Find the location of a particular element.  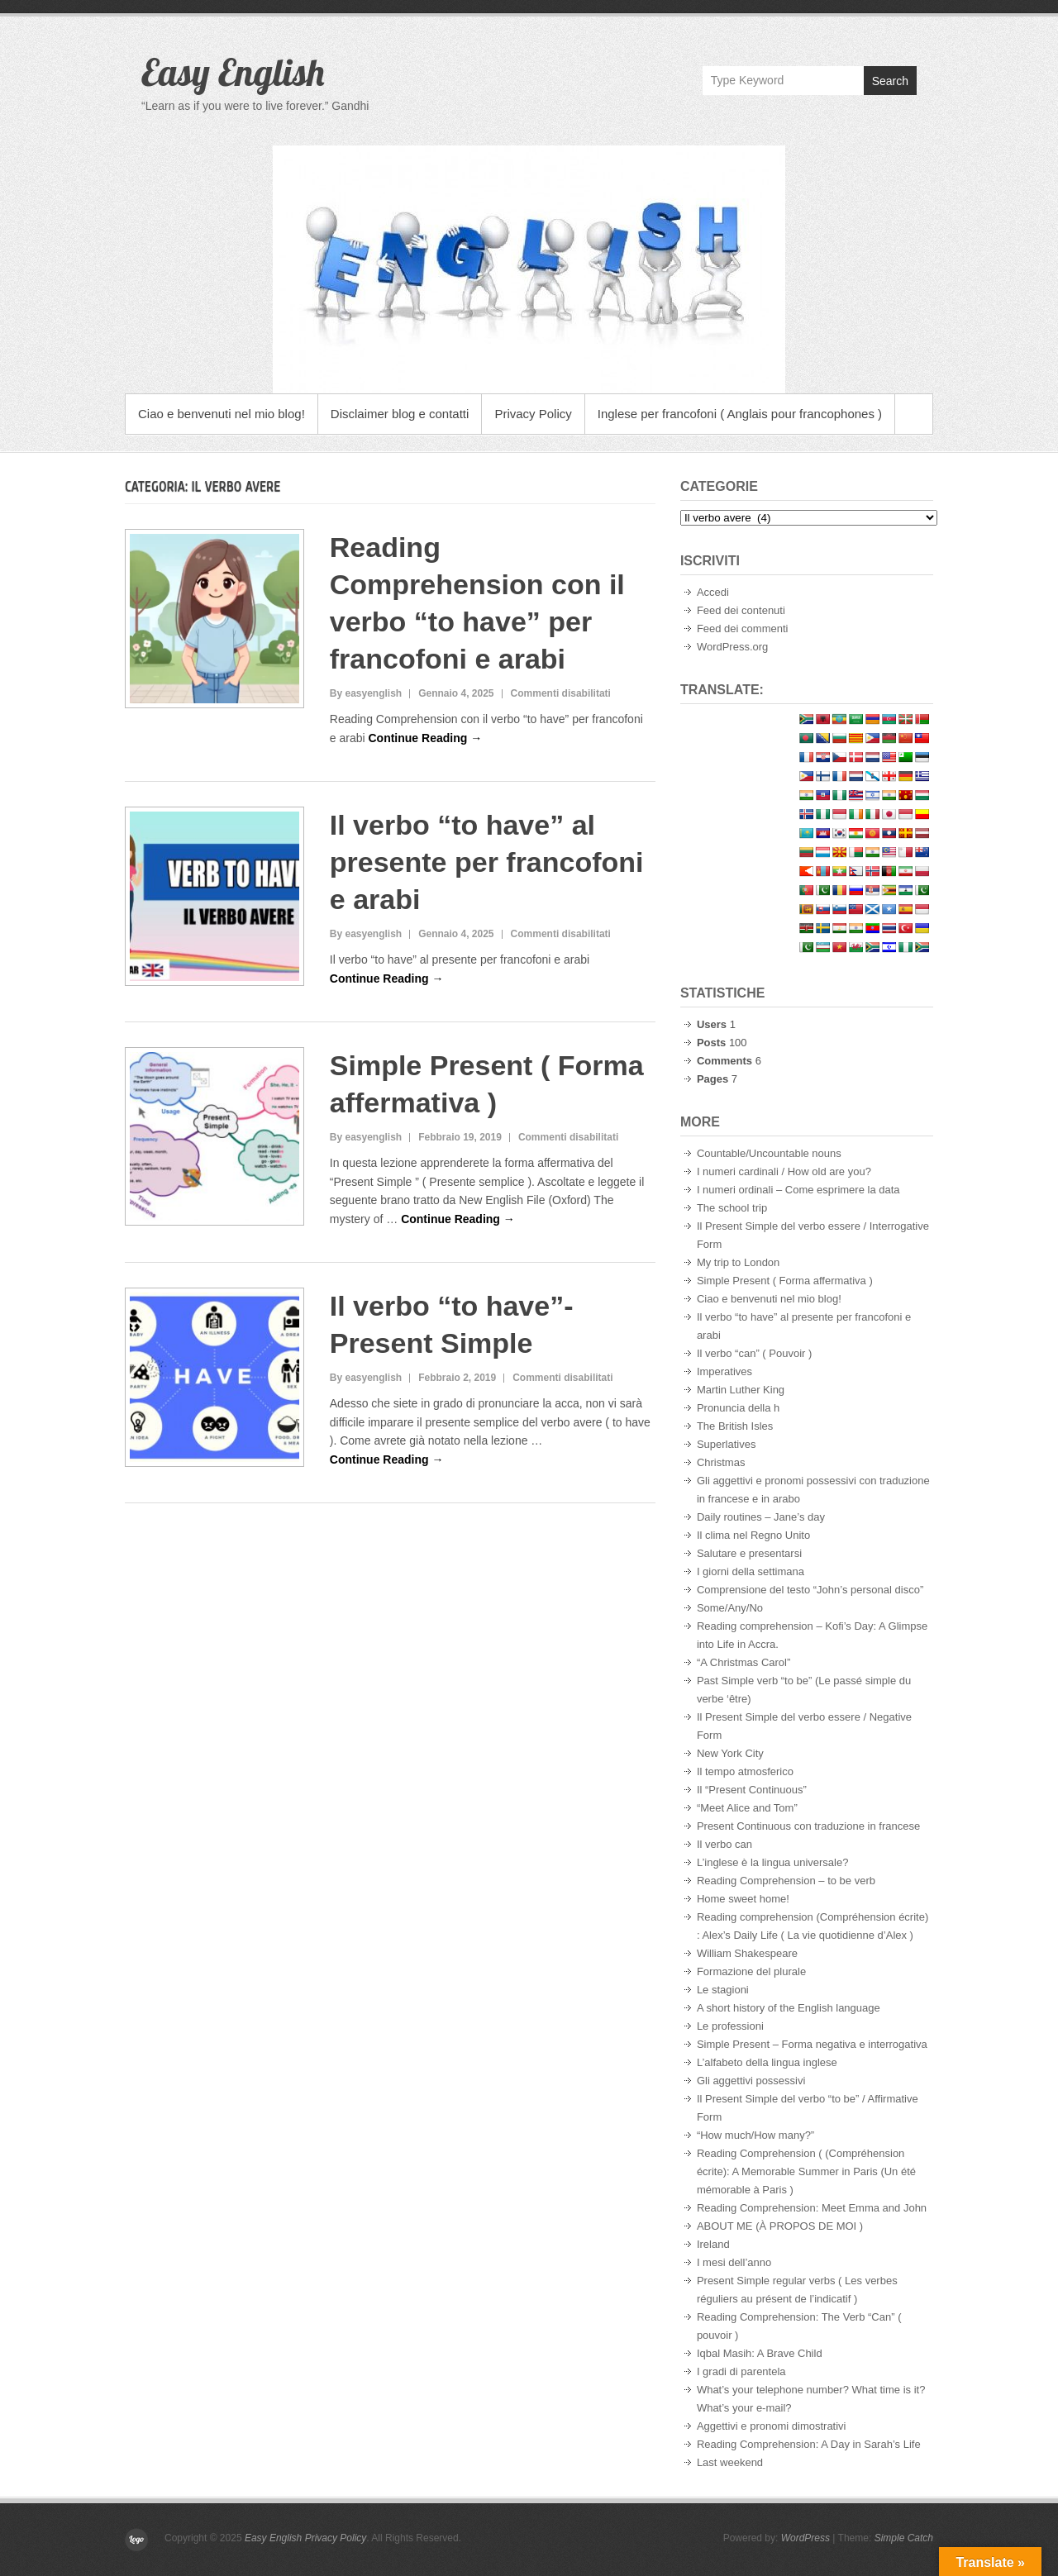

Simple Present – Forma negativa e interrogativa is located at coordinates (812, 2044).